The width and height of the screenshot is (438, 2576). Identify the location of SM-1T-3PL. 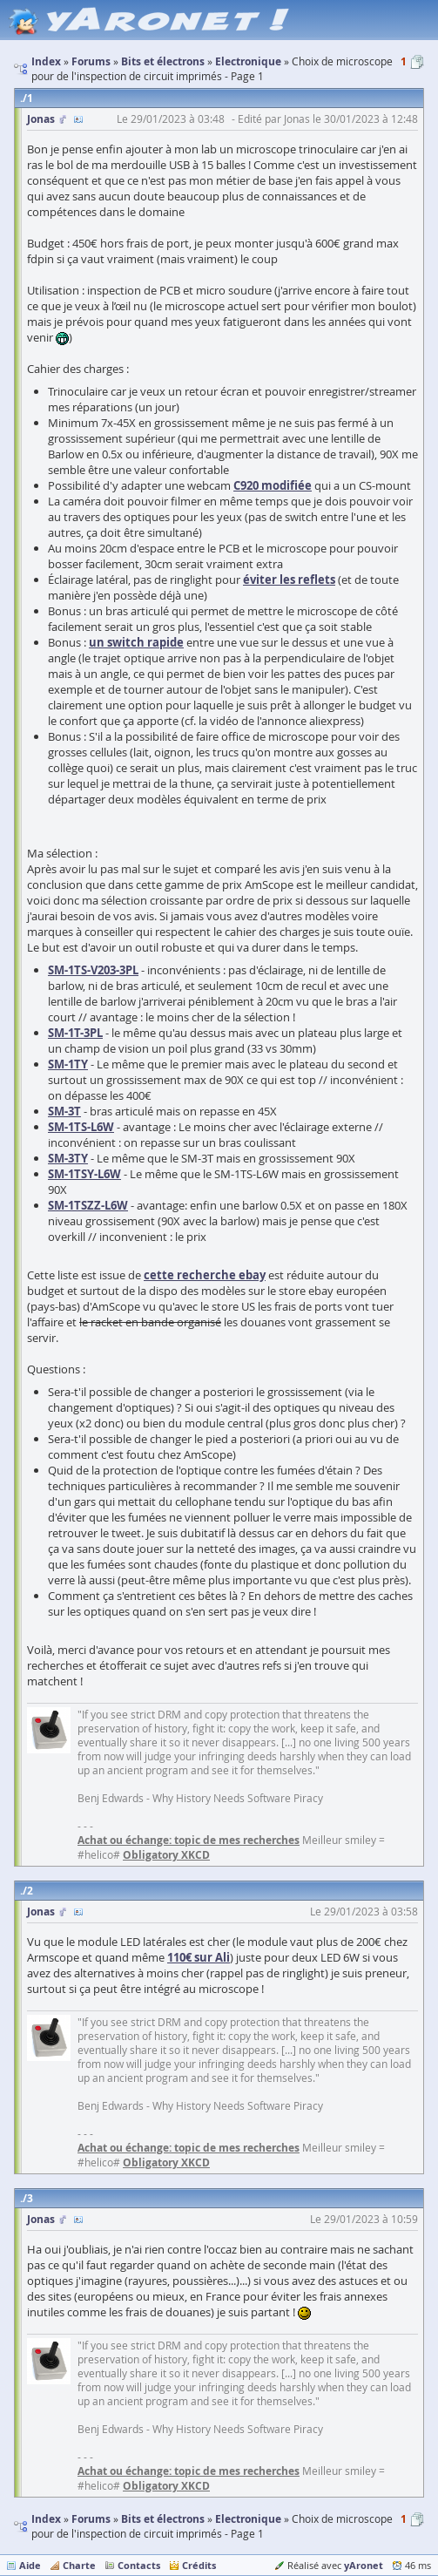
(75, 1033).